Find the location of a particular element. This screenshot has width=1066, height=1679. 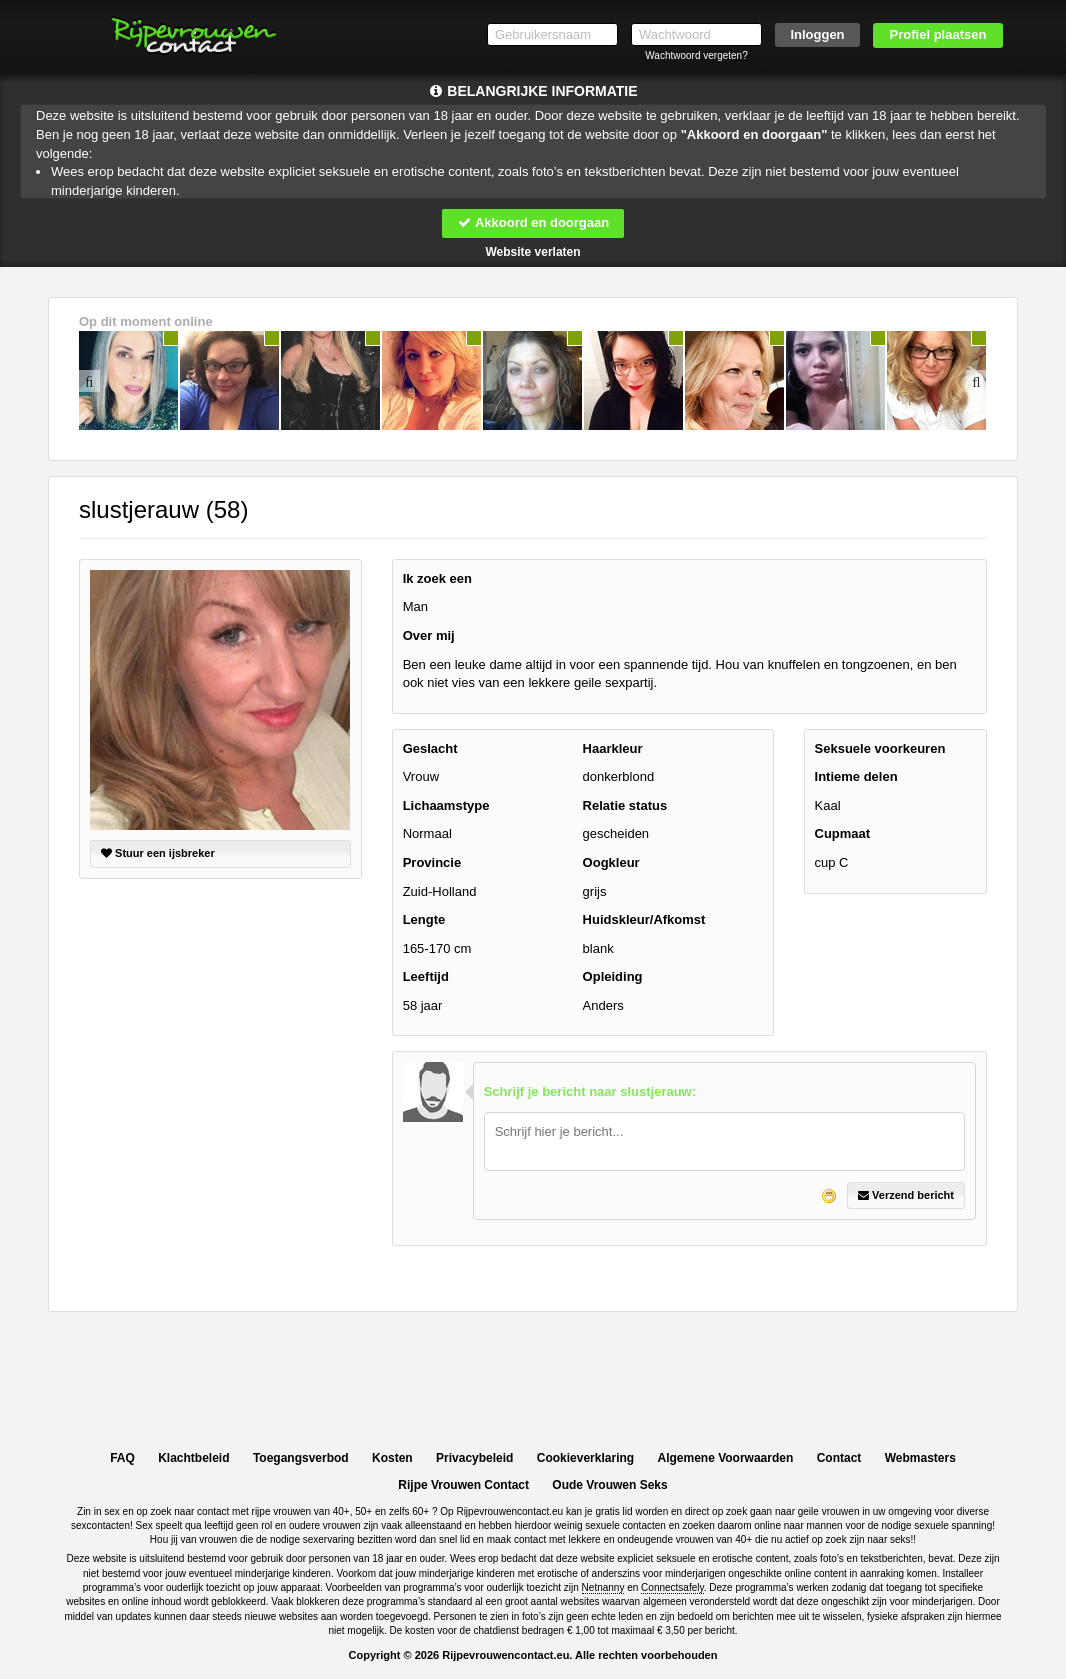

Stuur een ijsbreker is located at coordinates (158, 853).